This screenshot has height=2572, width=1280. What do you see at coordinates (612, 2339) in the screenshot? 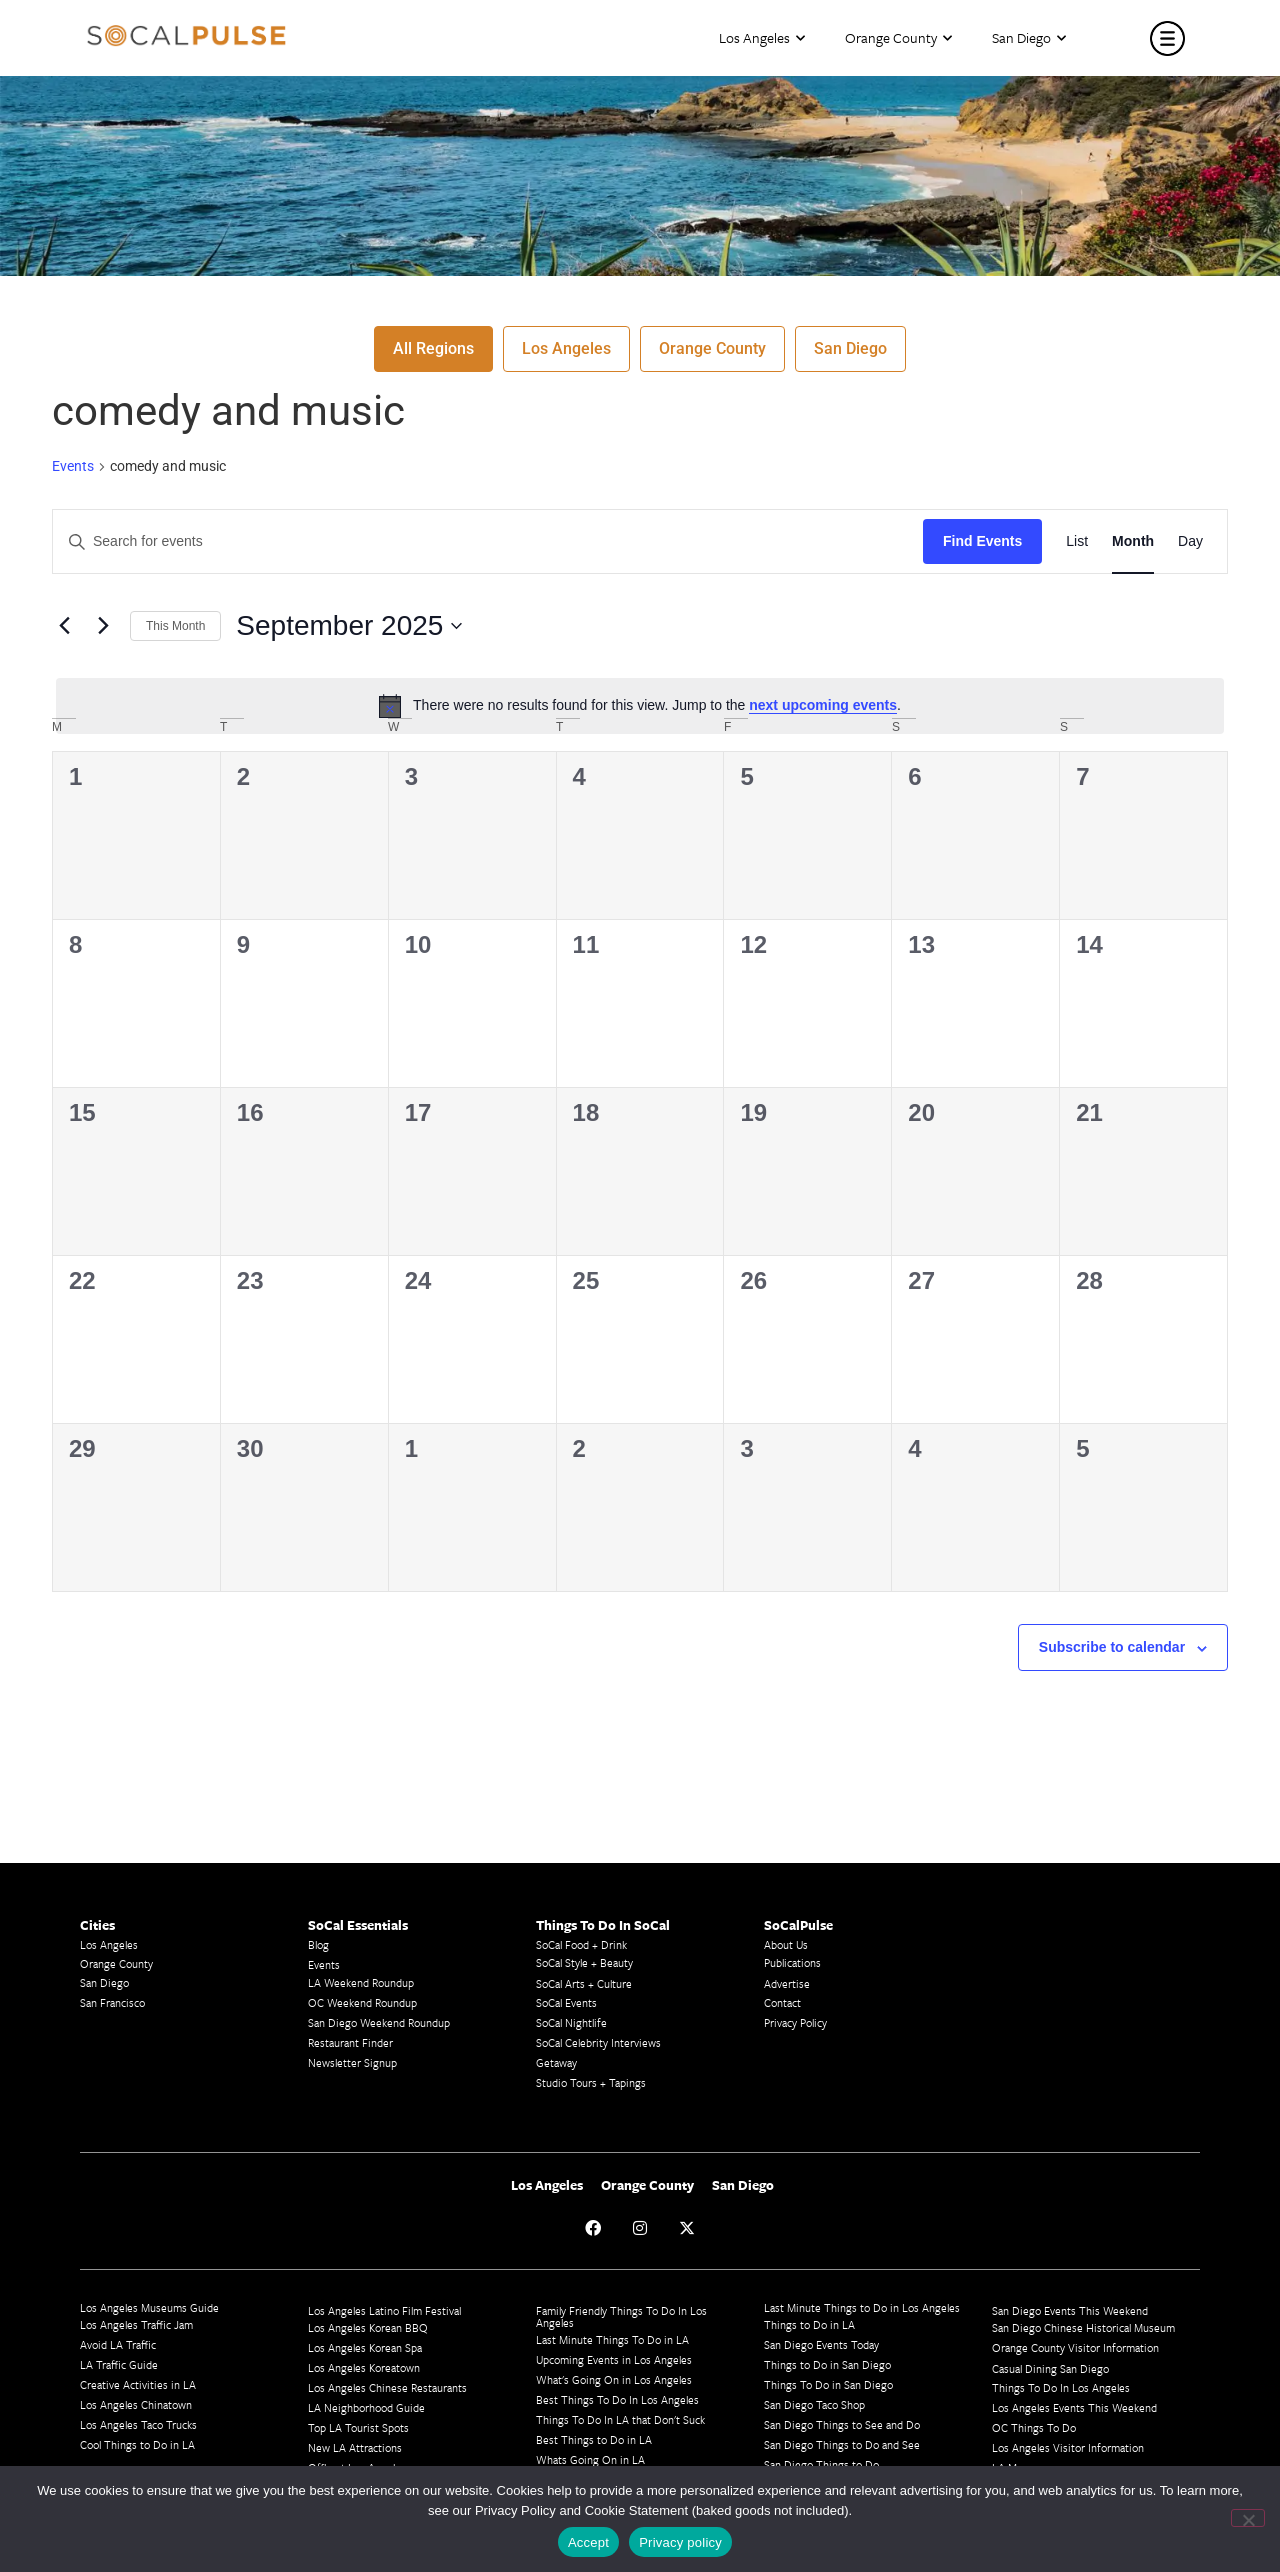
I see `Last Minute Things To Do in LA` at bounding box center [612, 2339].